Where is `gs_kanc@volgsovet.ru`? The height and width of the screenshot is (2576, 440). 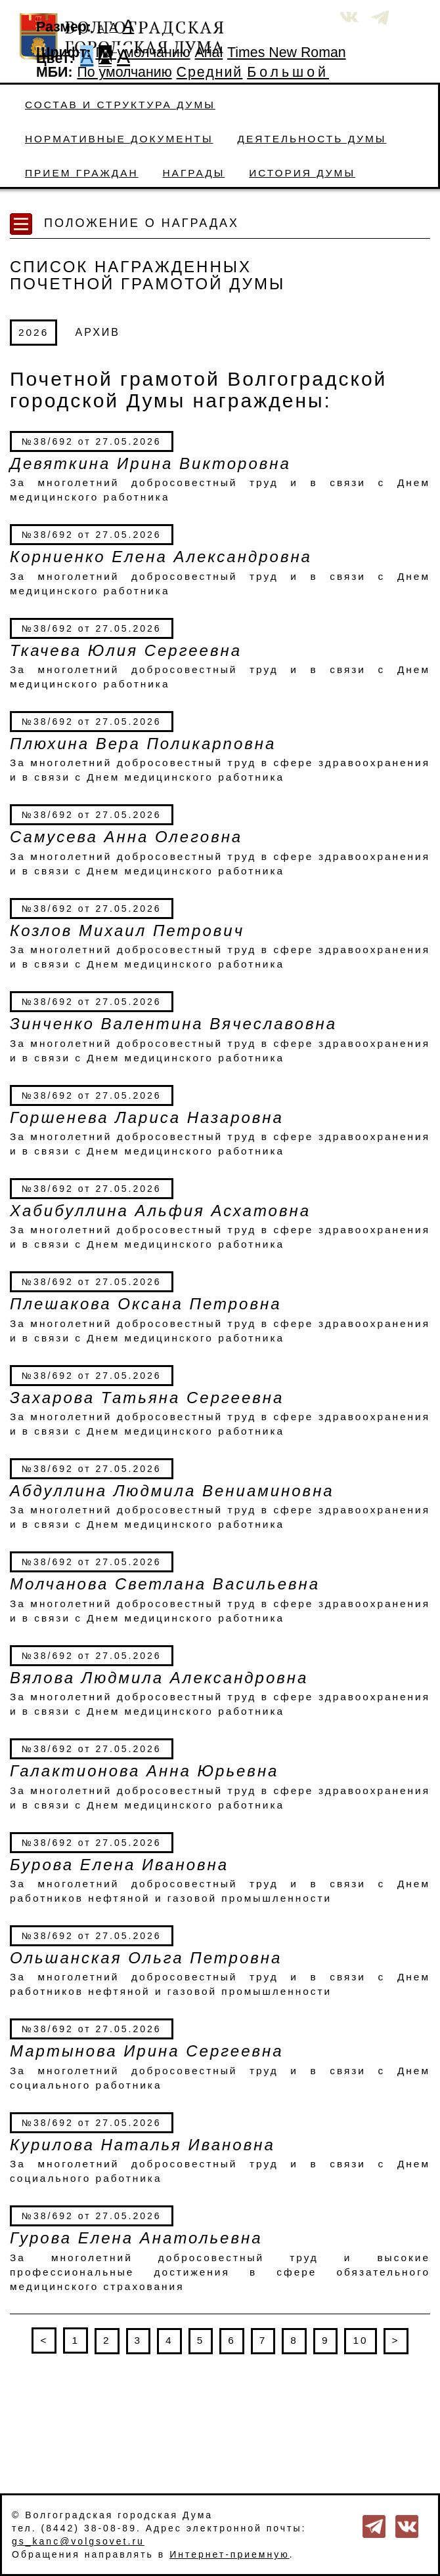 gs_kanc@volgsovet.ru is located at coordinates (78, 2541).